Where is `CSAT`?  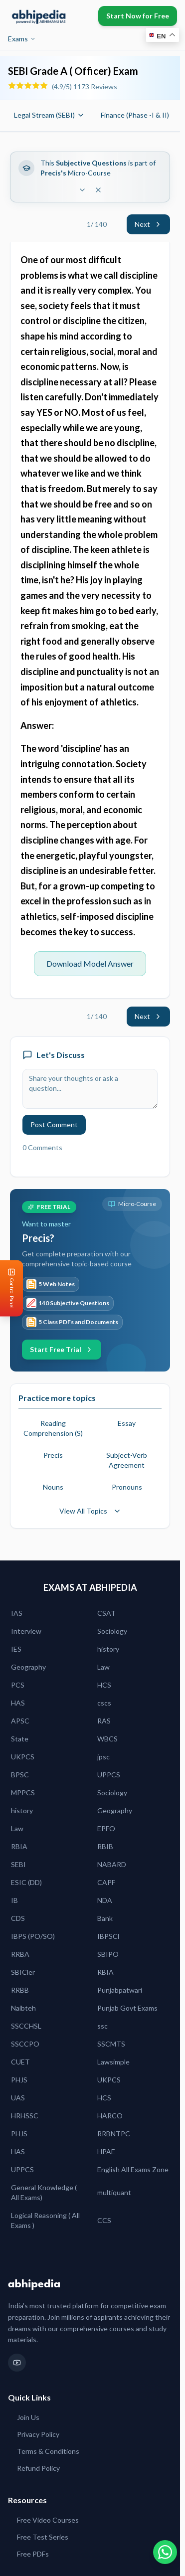 CSAT is located at coordinates (106, 1613).